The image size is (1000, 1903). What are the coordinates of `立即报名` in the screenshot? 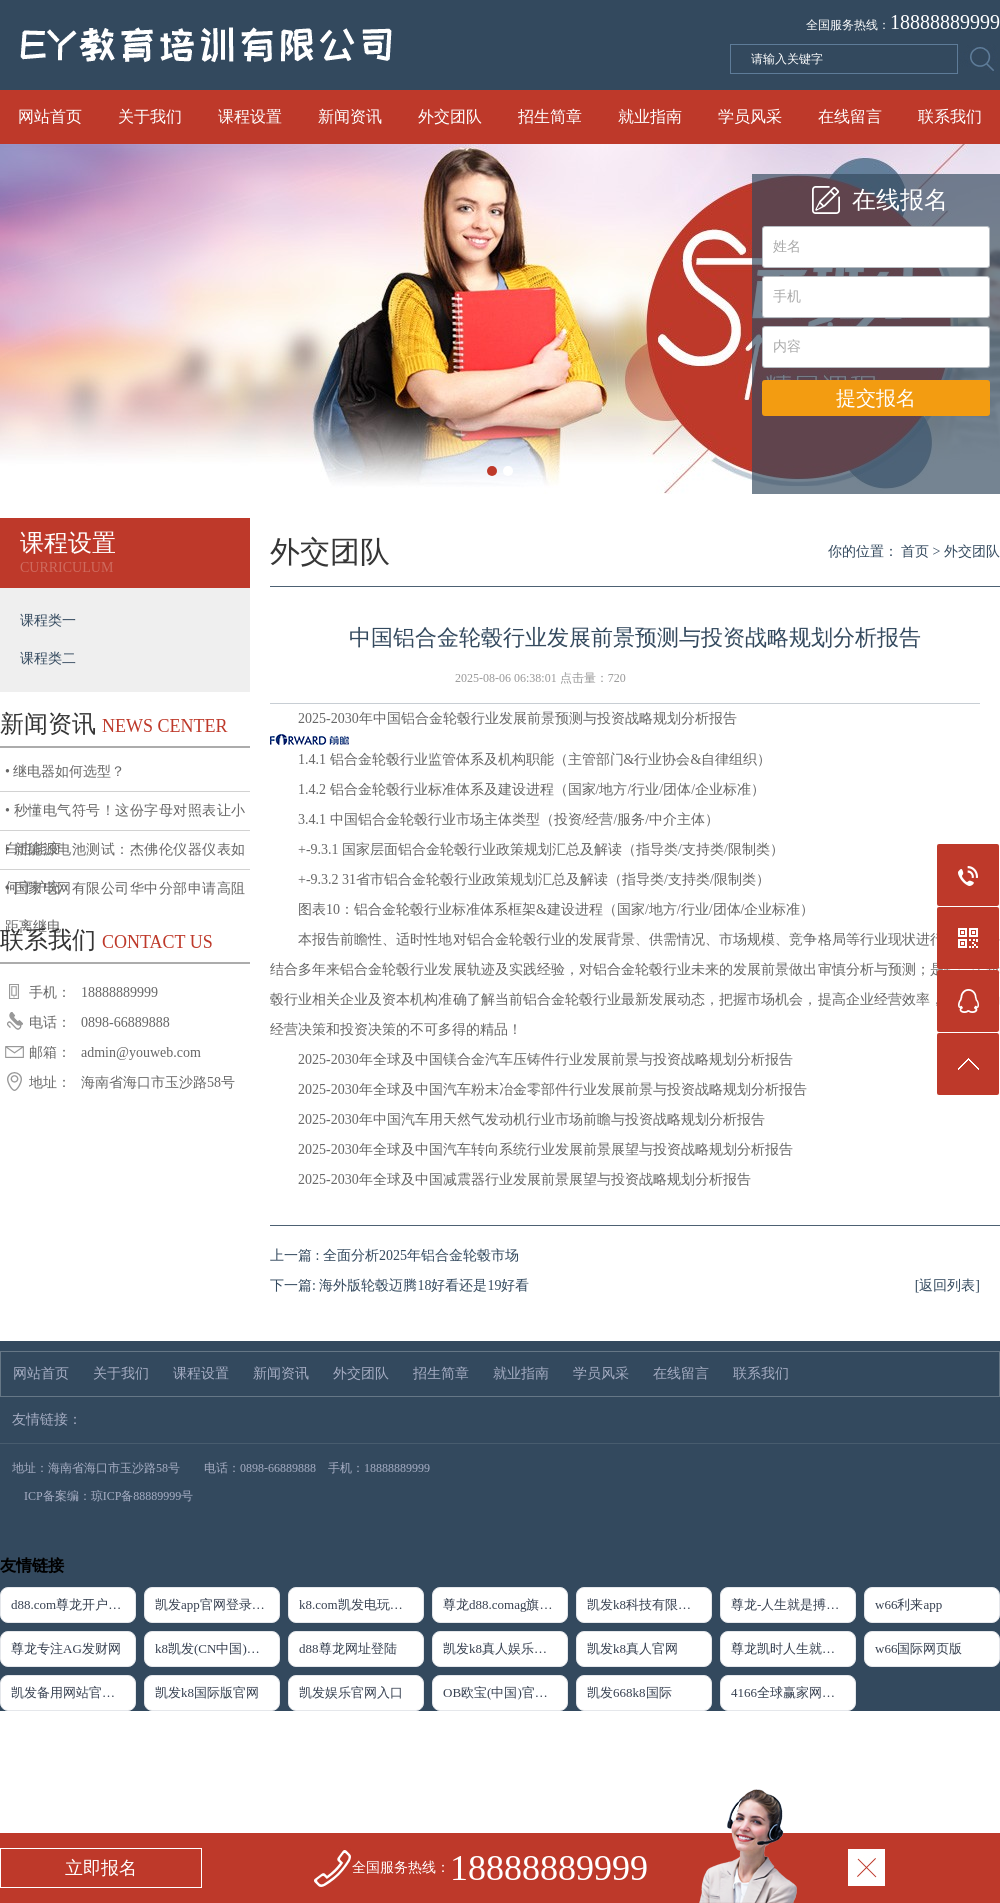 It's located at (101, 1868).